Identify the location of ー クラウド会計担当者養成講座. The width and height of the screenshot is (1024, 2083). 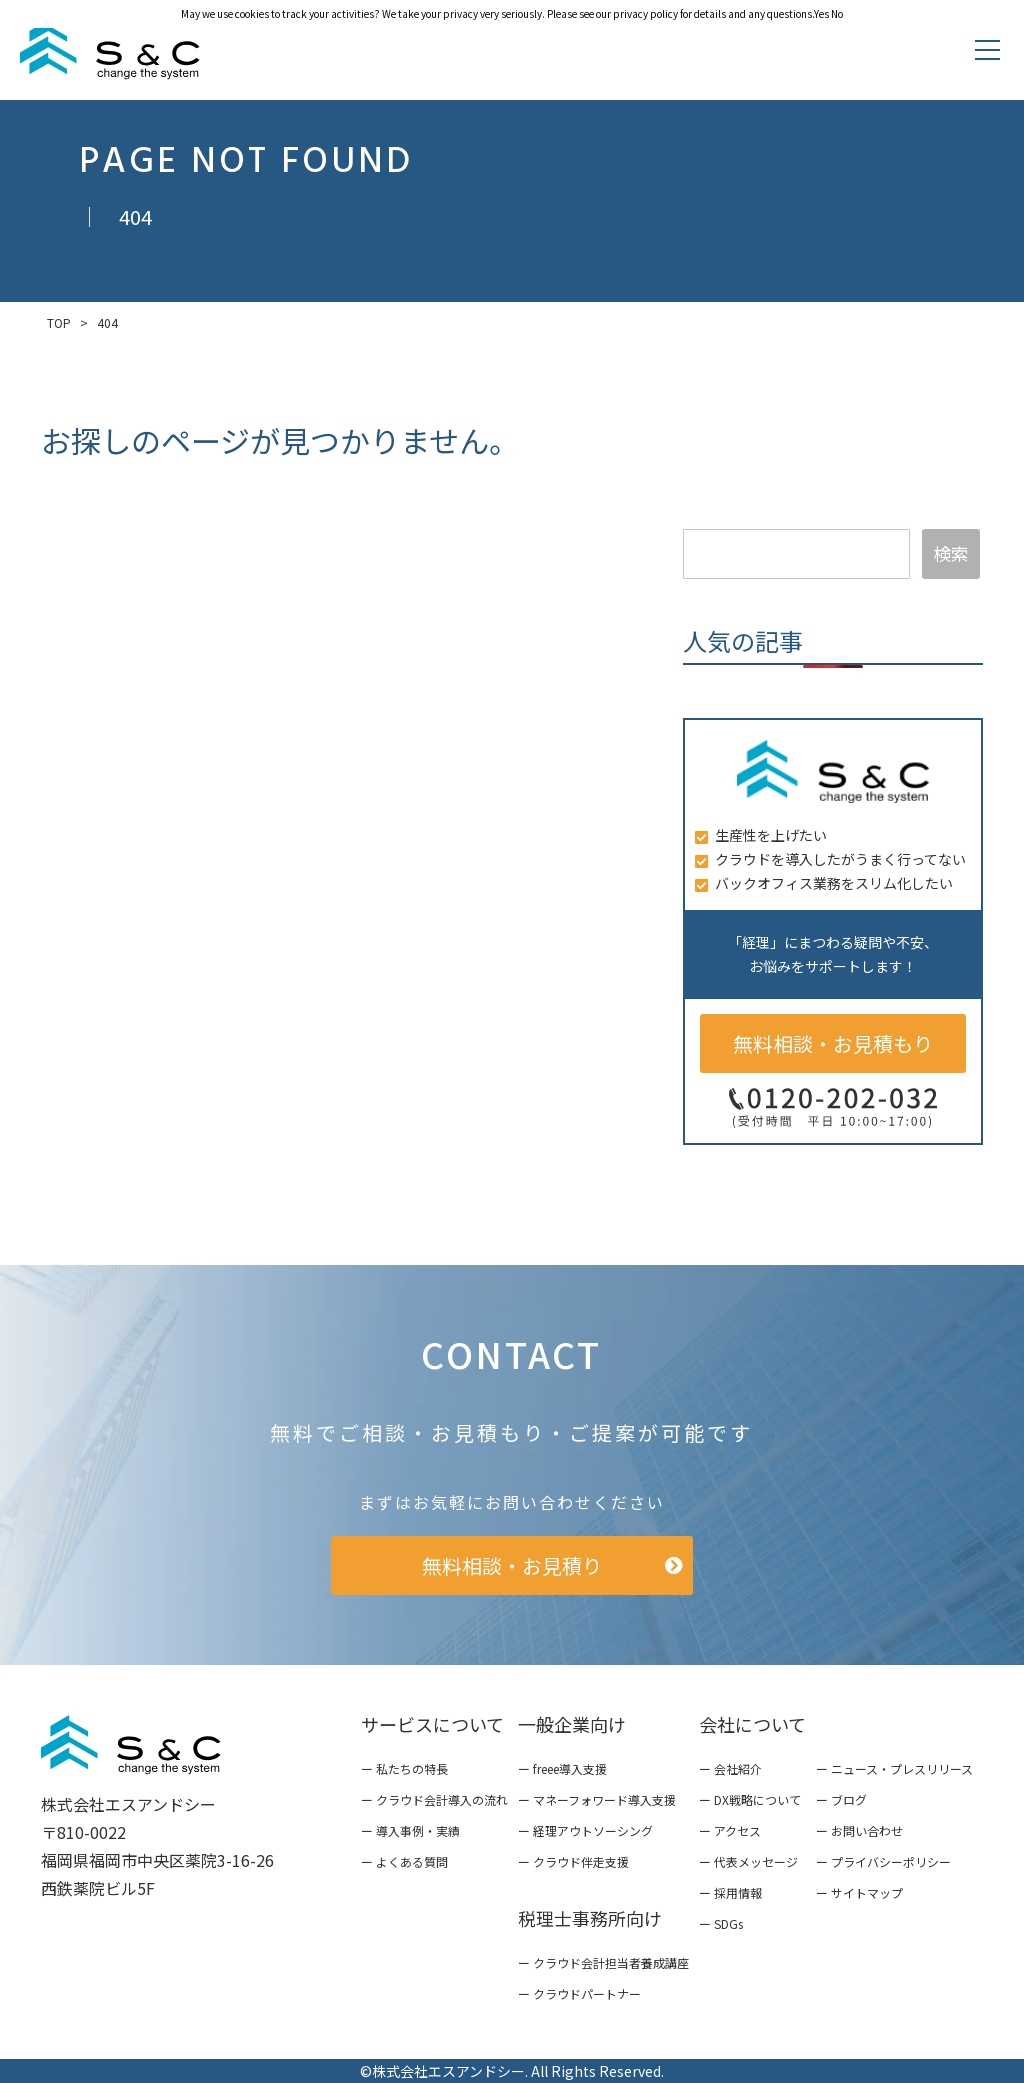
(603, 1962).